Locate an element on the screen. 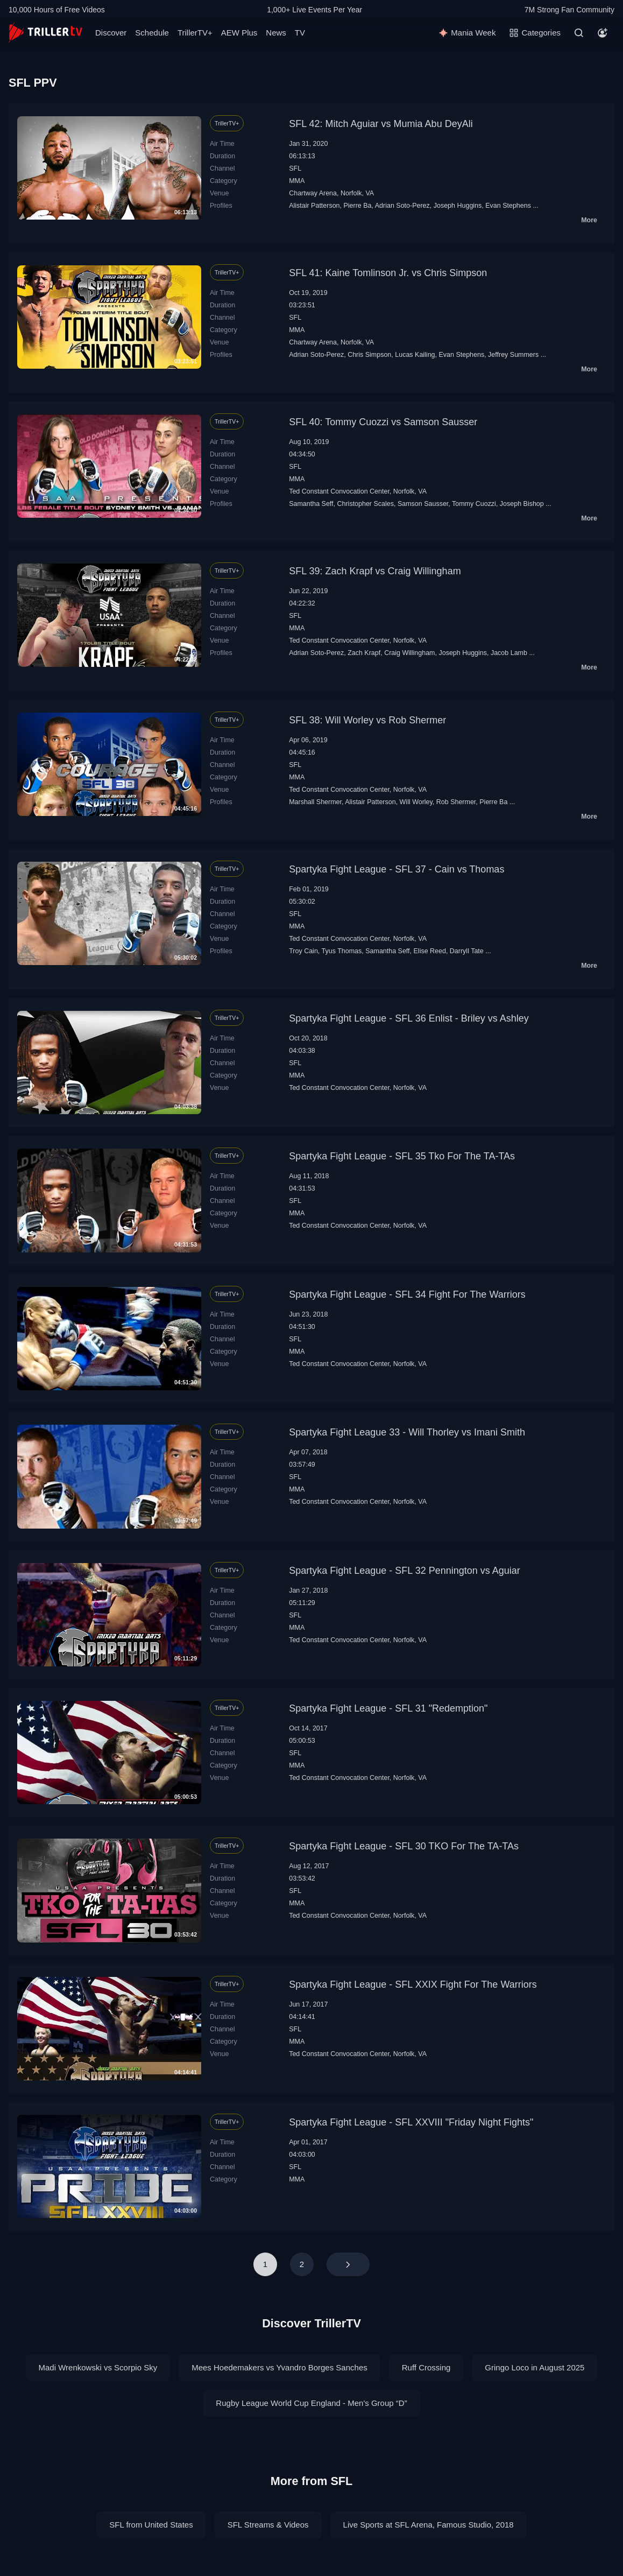 The width and height of the screenshot is (623, 2576). Madi Wrenkowski vs Scorpio Sky is located at coordinates (98, 2367).